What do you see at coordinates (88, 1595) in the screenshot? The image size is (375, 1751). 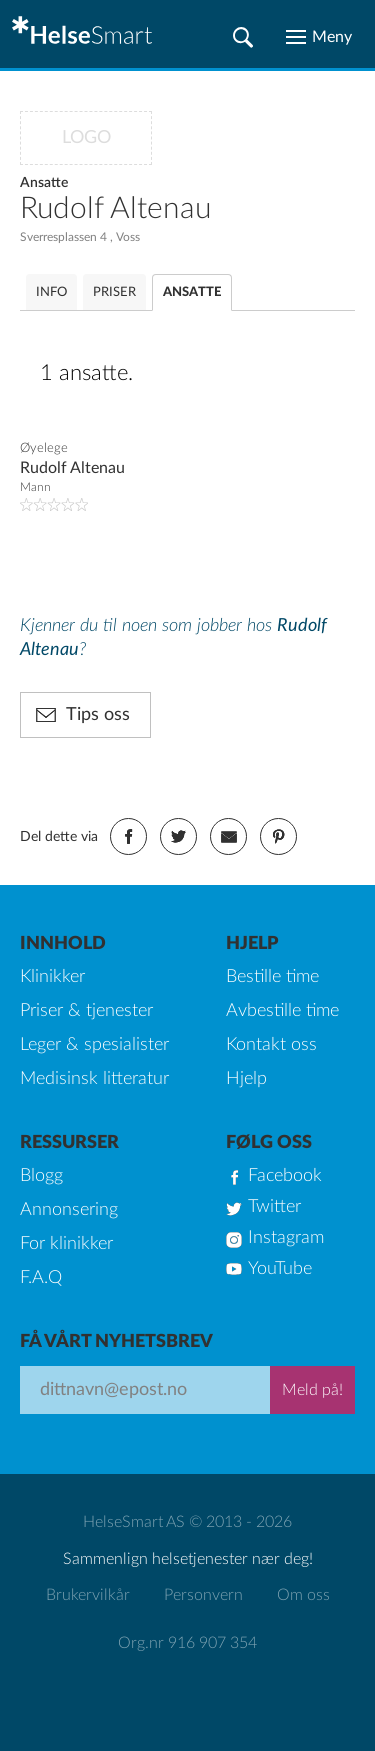 I see `Brukervilkår` at bounding box center [88, 1595].